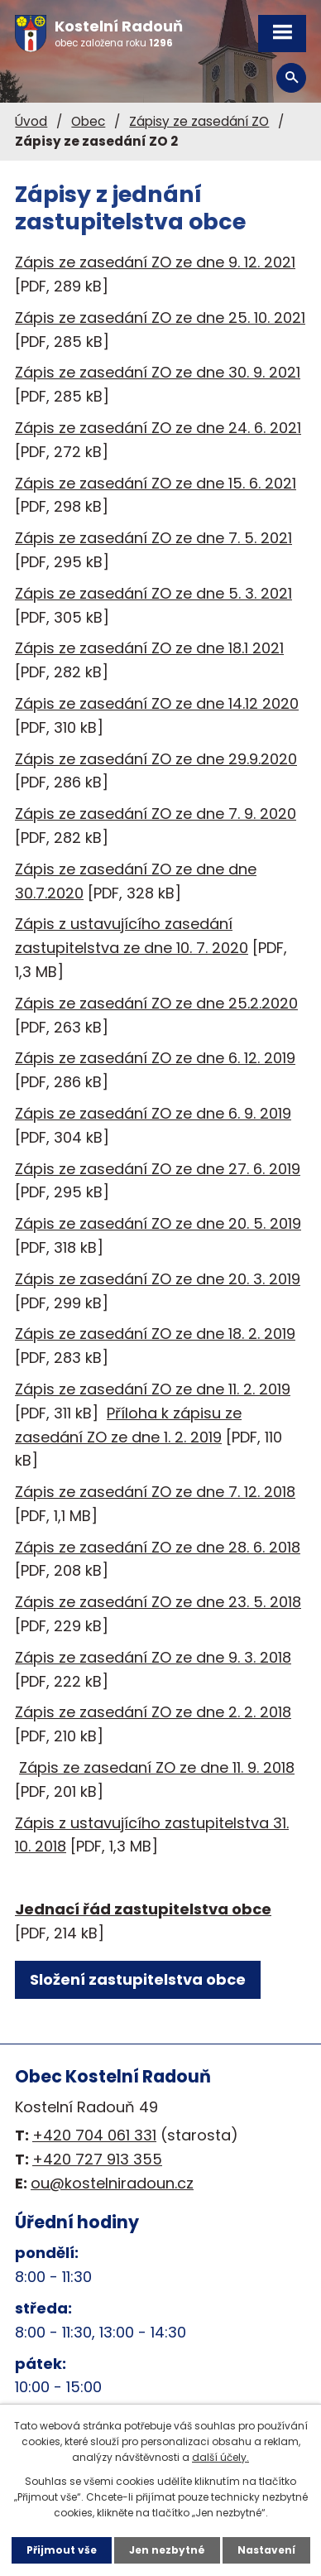 This screenshot has width=321, height=2576. I want to click on další účely., so click(220, 2457).